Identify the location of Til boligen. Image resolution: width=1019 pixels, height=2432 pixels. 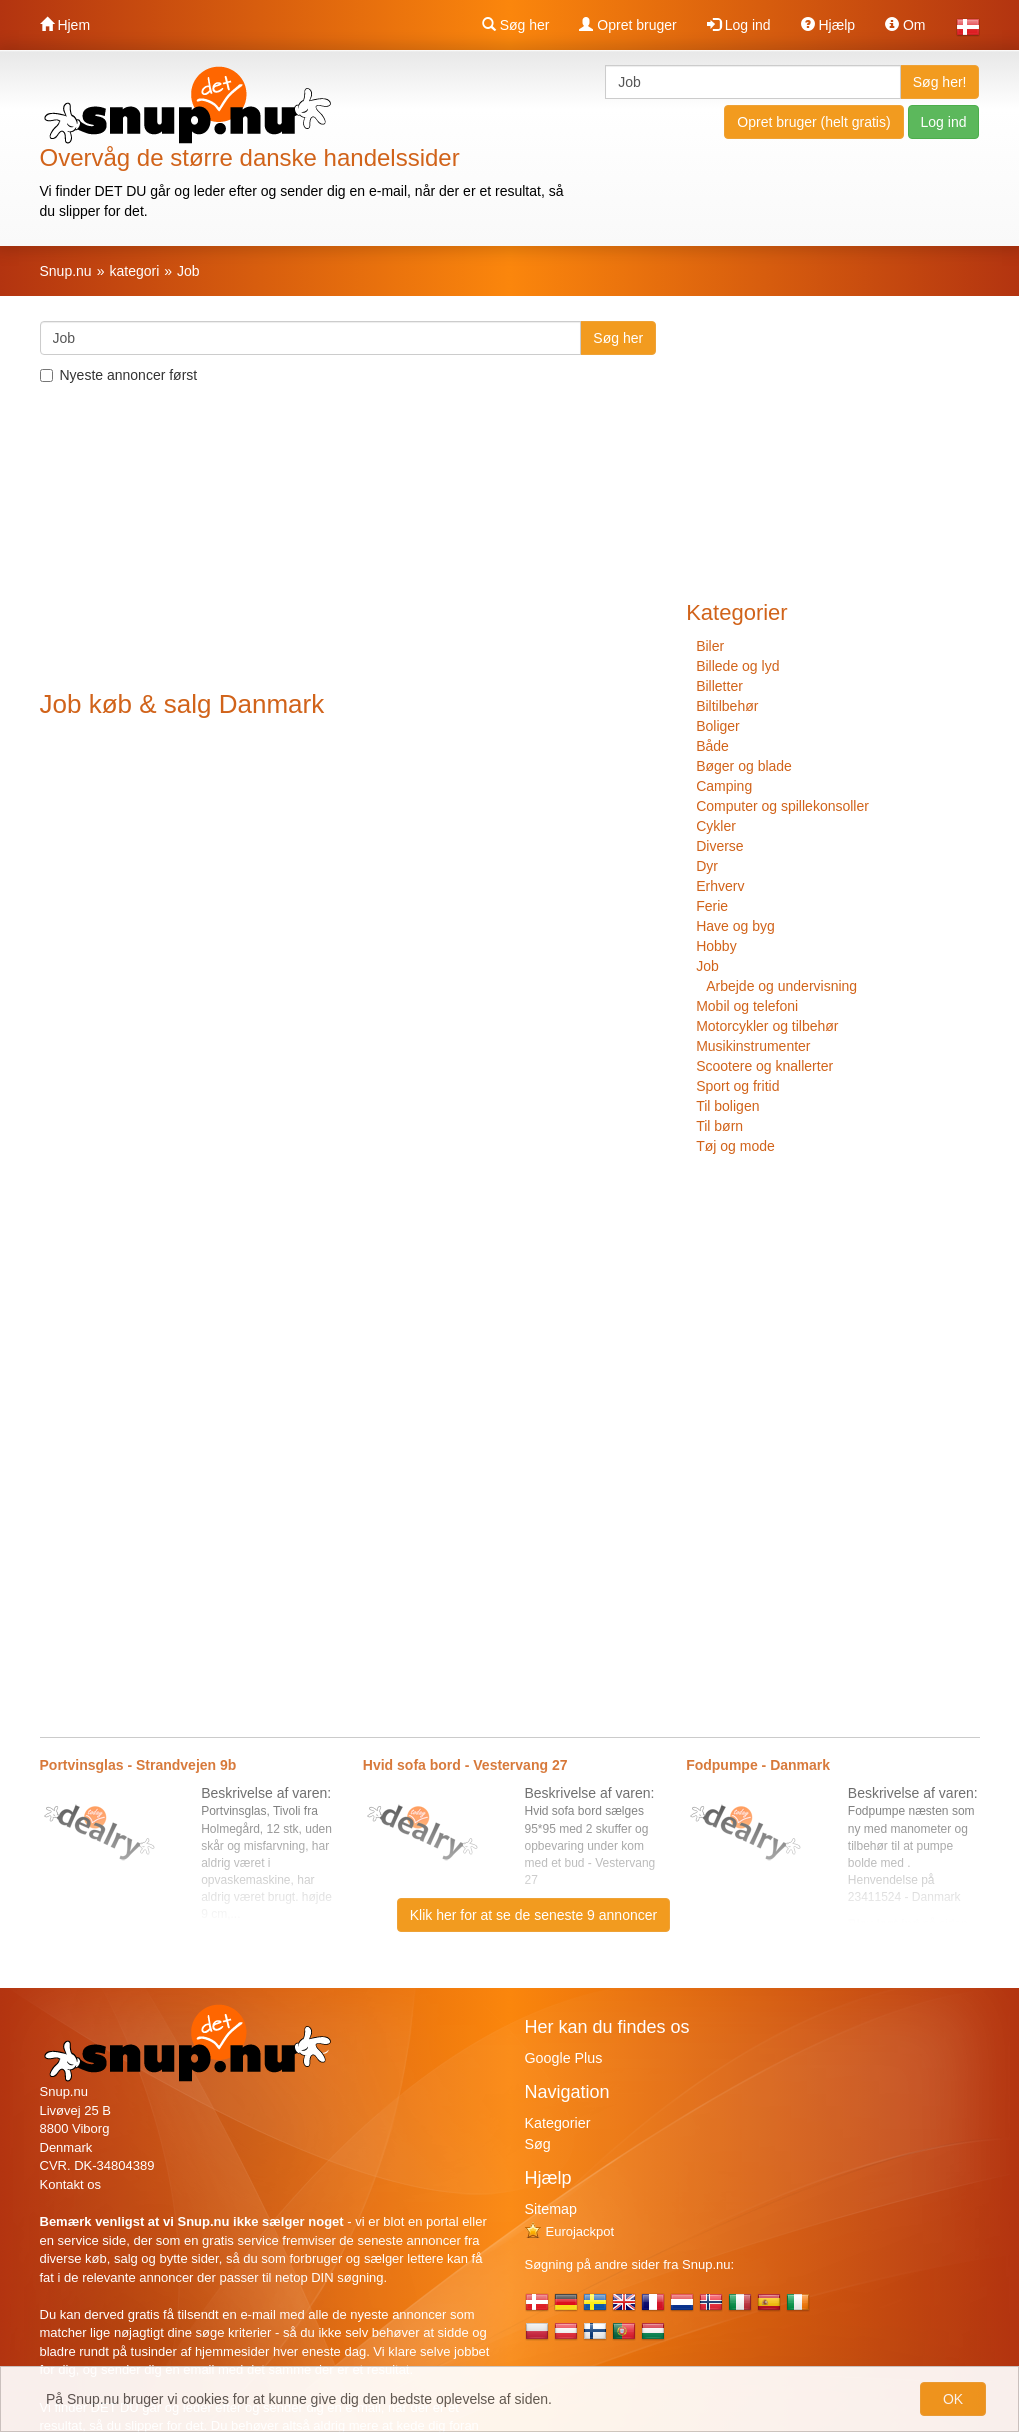
(727, 1106).